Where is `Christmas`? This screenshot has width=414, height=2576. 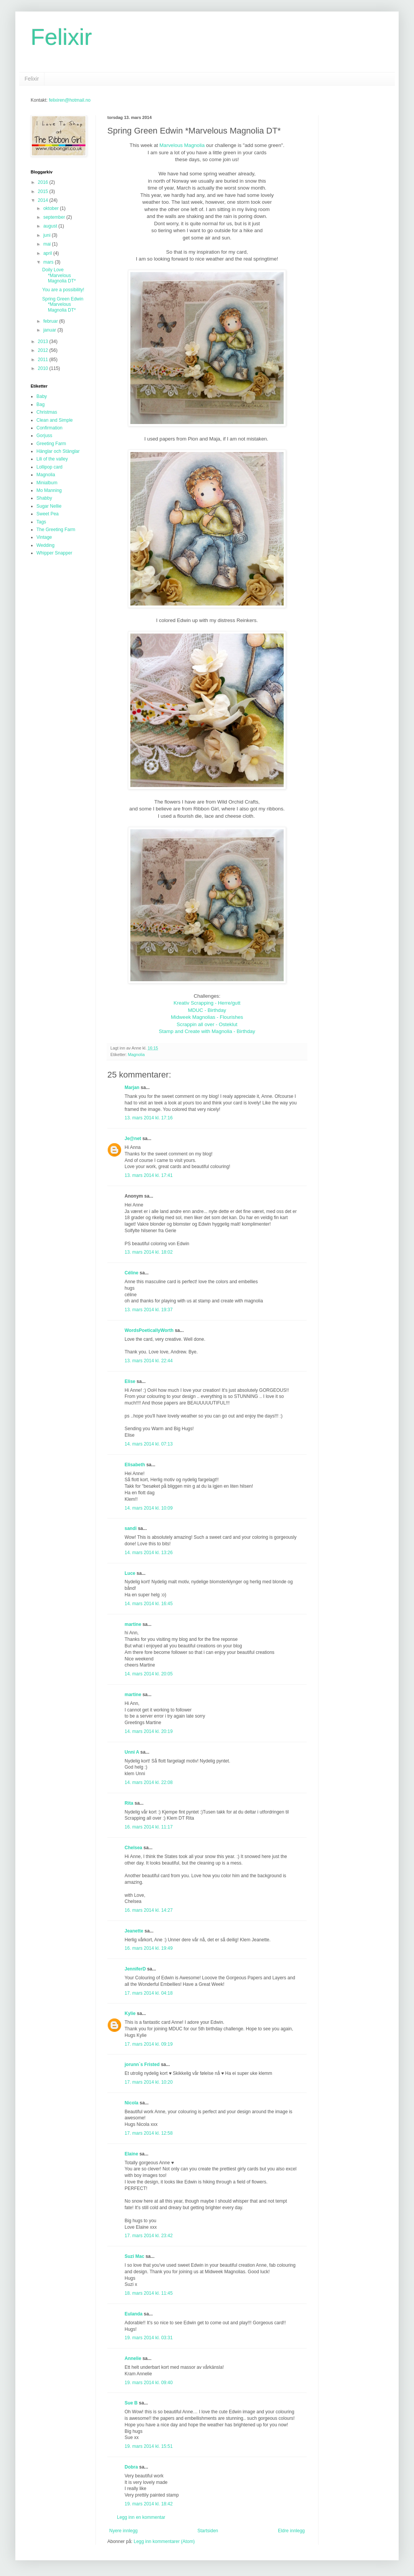
Christmas is located at coordinates (46, 412).